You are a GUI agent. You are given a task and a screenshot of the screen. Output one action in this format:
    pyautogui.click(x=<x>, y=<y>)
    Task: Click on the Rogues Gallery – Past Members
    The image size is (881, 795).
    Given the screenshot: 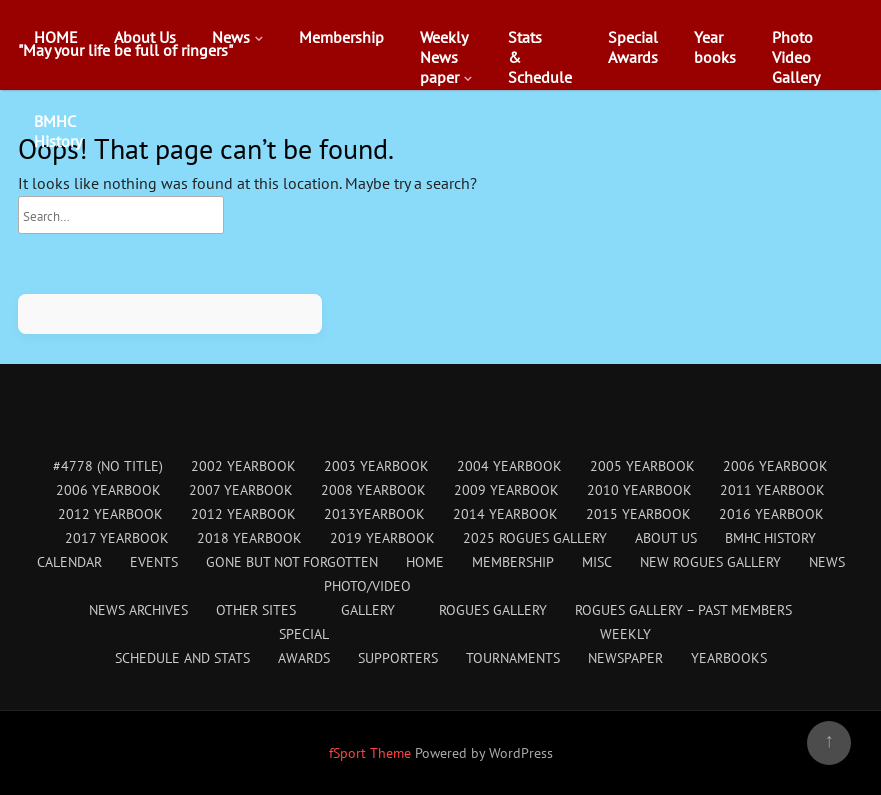 What is the action you would take?
    pyautogui.click(x=683, y=610)
    